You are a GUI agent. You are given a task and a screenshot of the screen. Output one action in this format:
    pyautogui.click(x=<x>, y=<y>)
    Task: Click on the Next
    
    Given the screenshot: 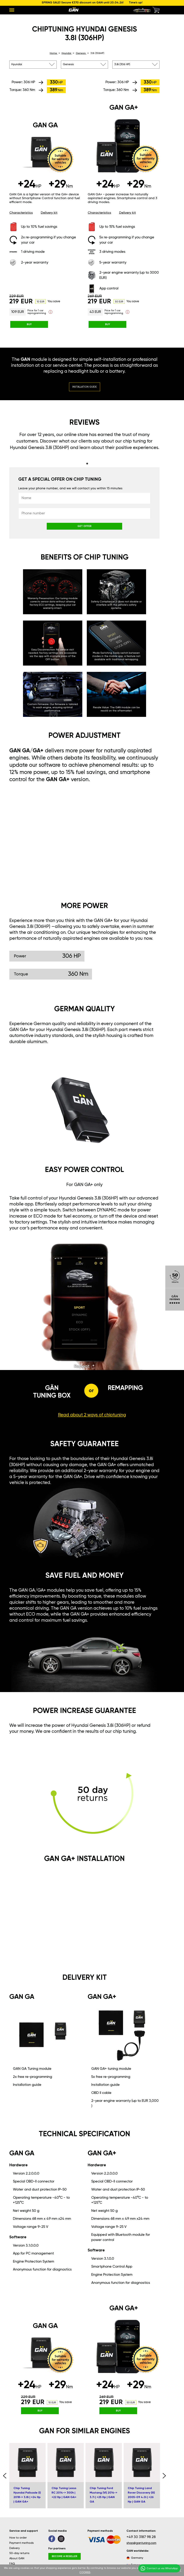 What is the action you would take?
    pyautogui.click(x=164, y=2475)
    